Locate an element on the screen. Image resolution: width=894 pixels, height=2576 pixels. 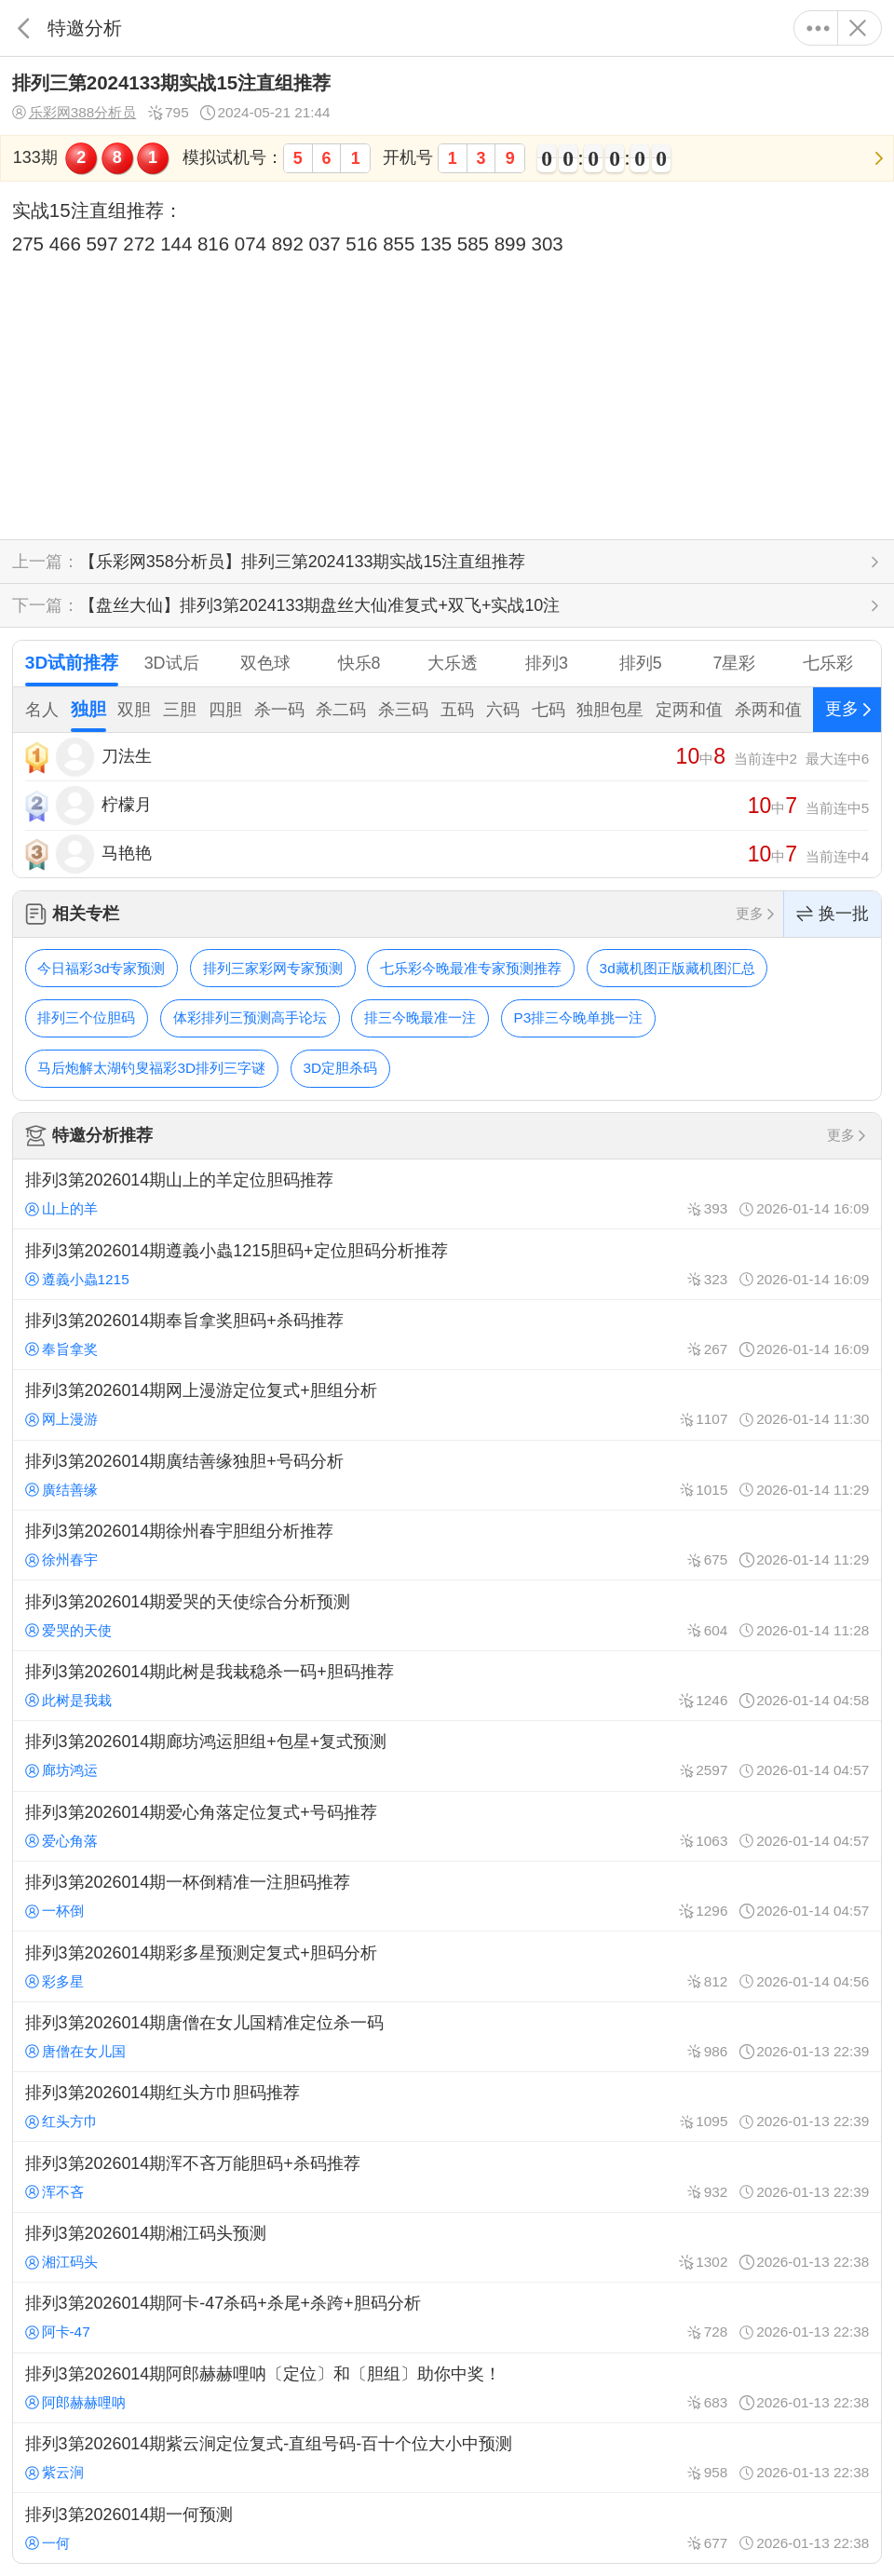
排列3第2026014期徐州春宇胆组分析推荐 is located at coordinates (447, 1545).